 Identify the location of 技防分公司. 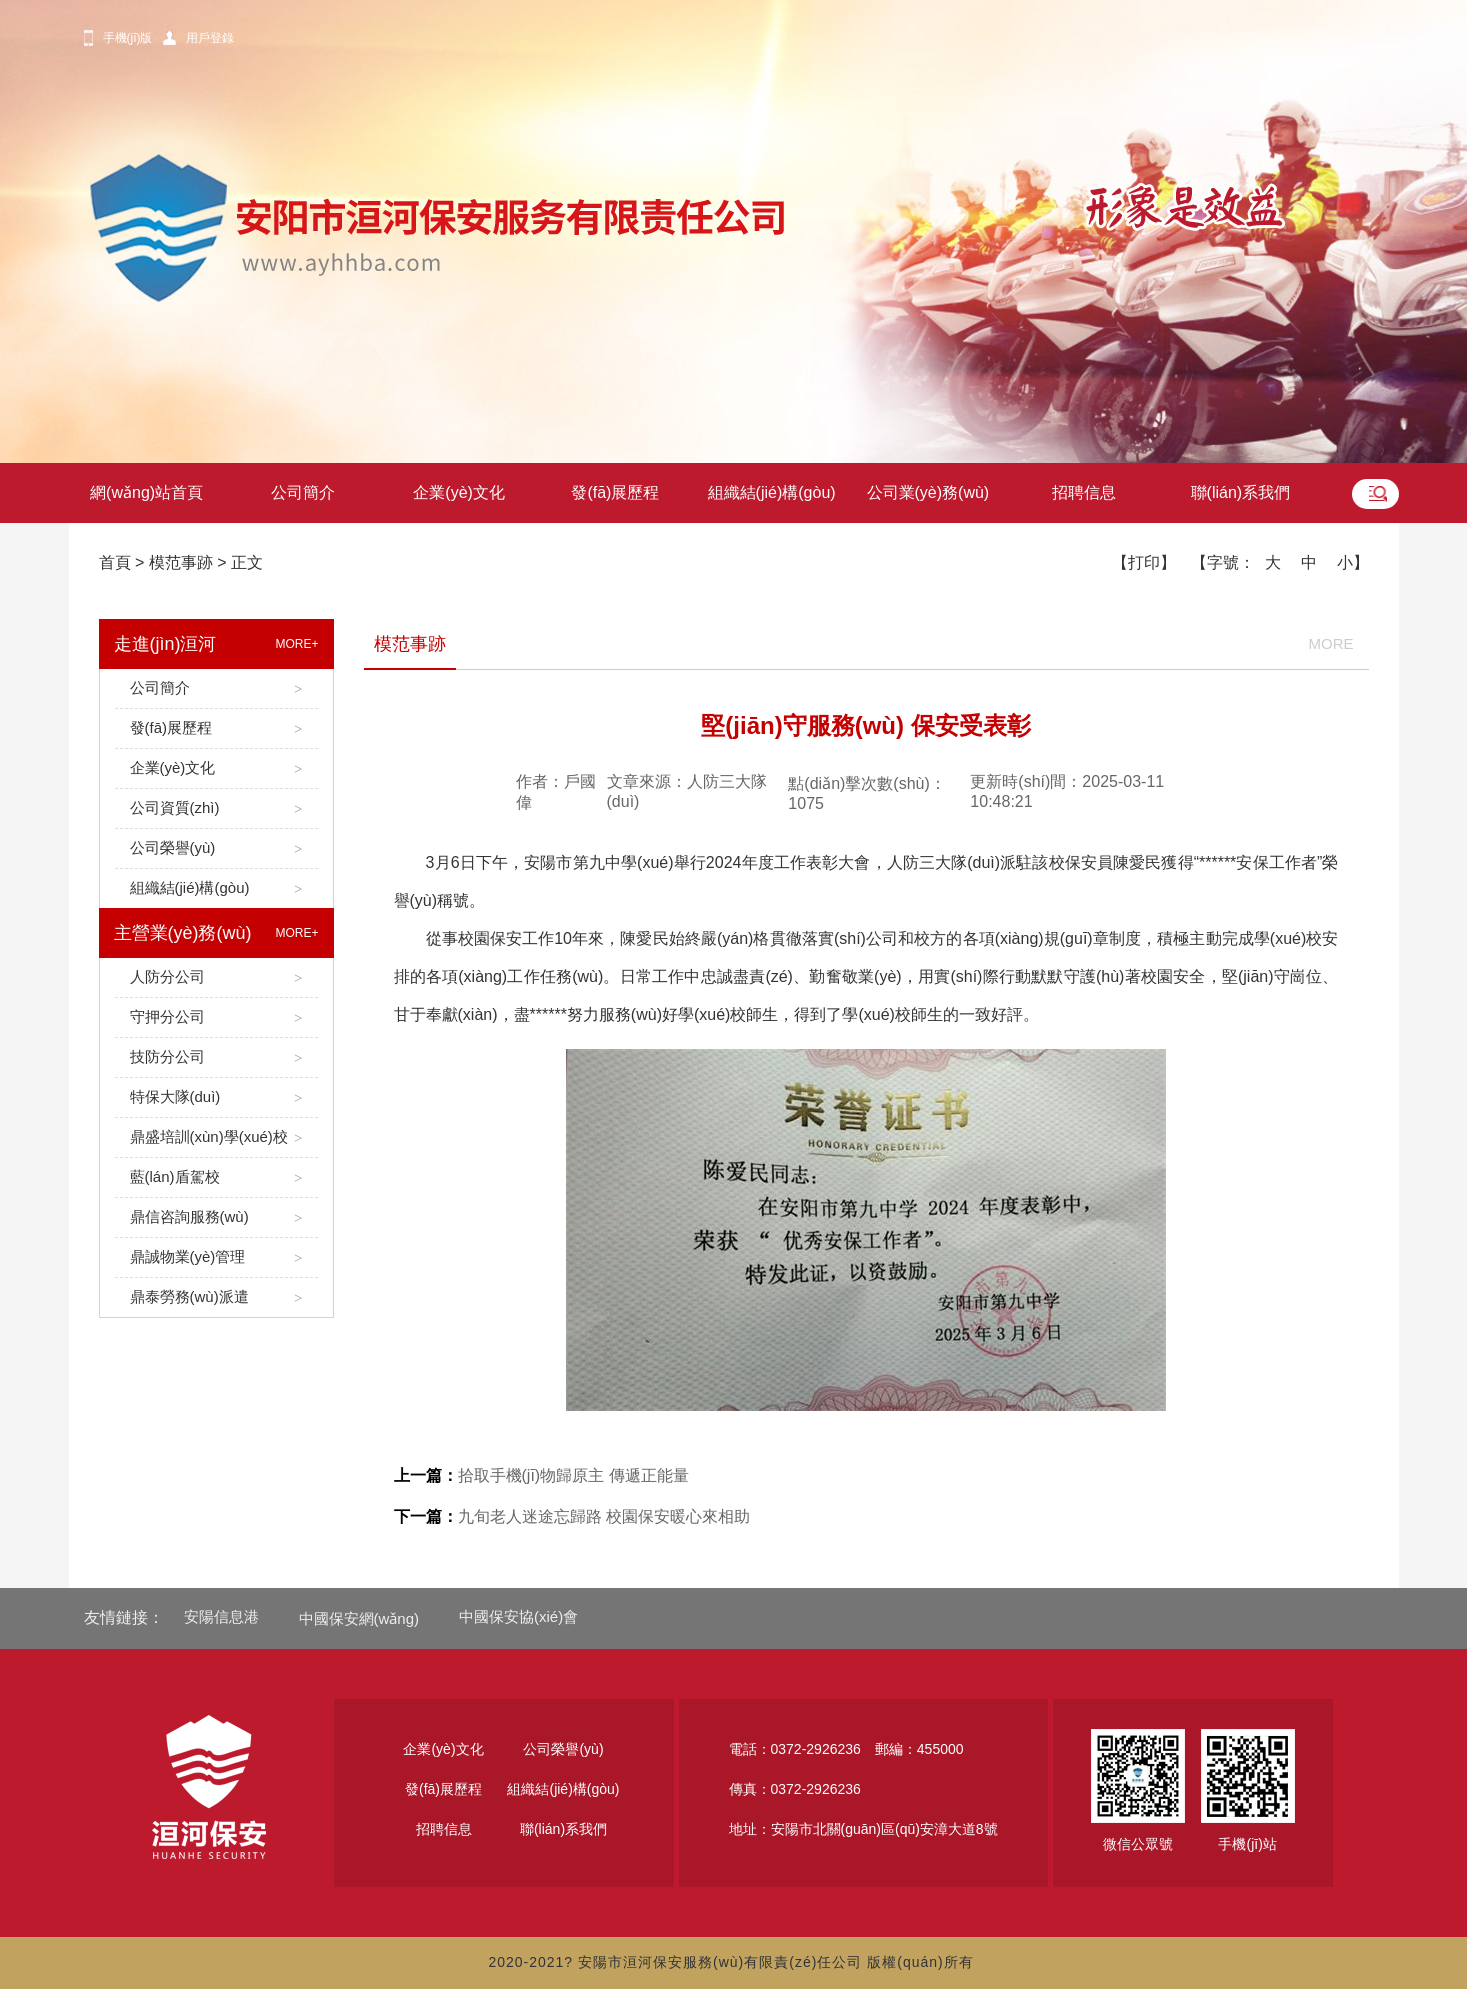
(216, 1057).